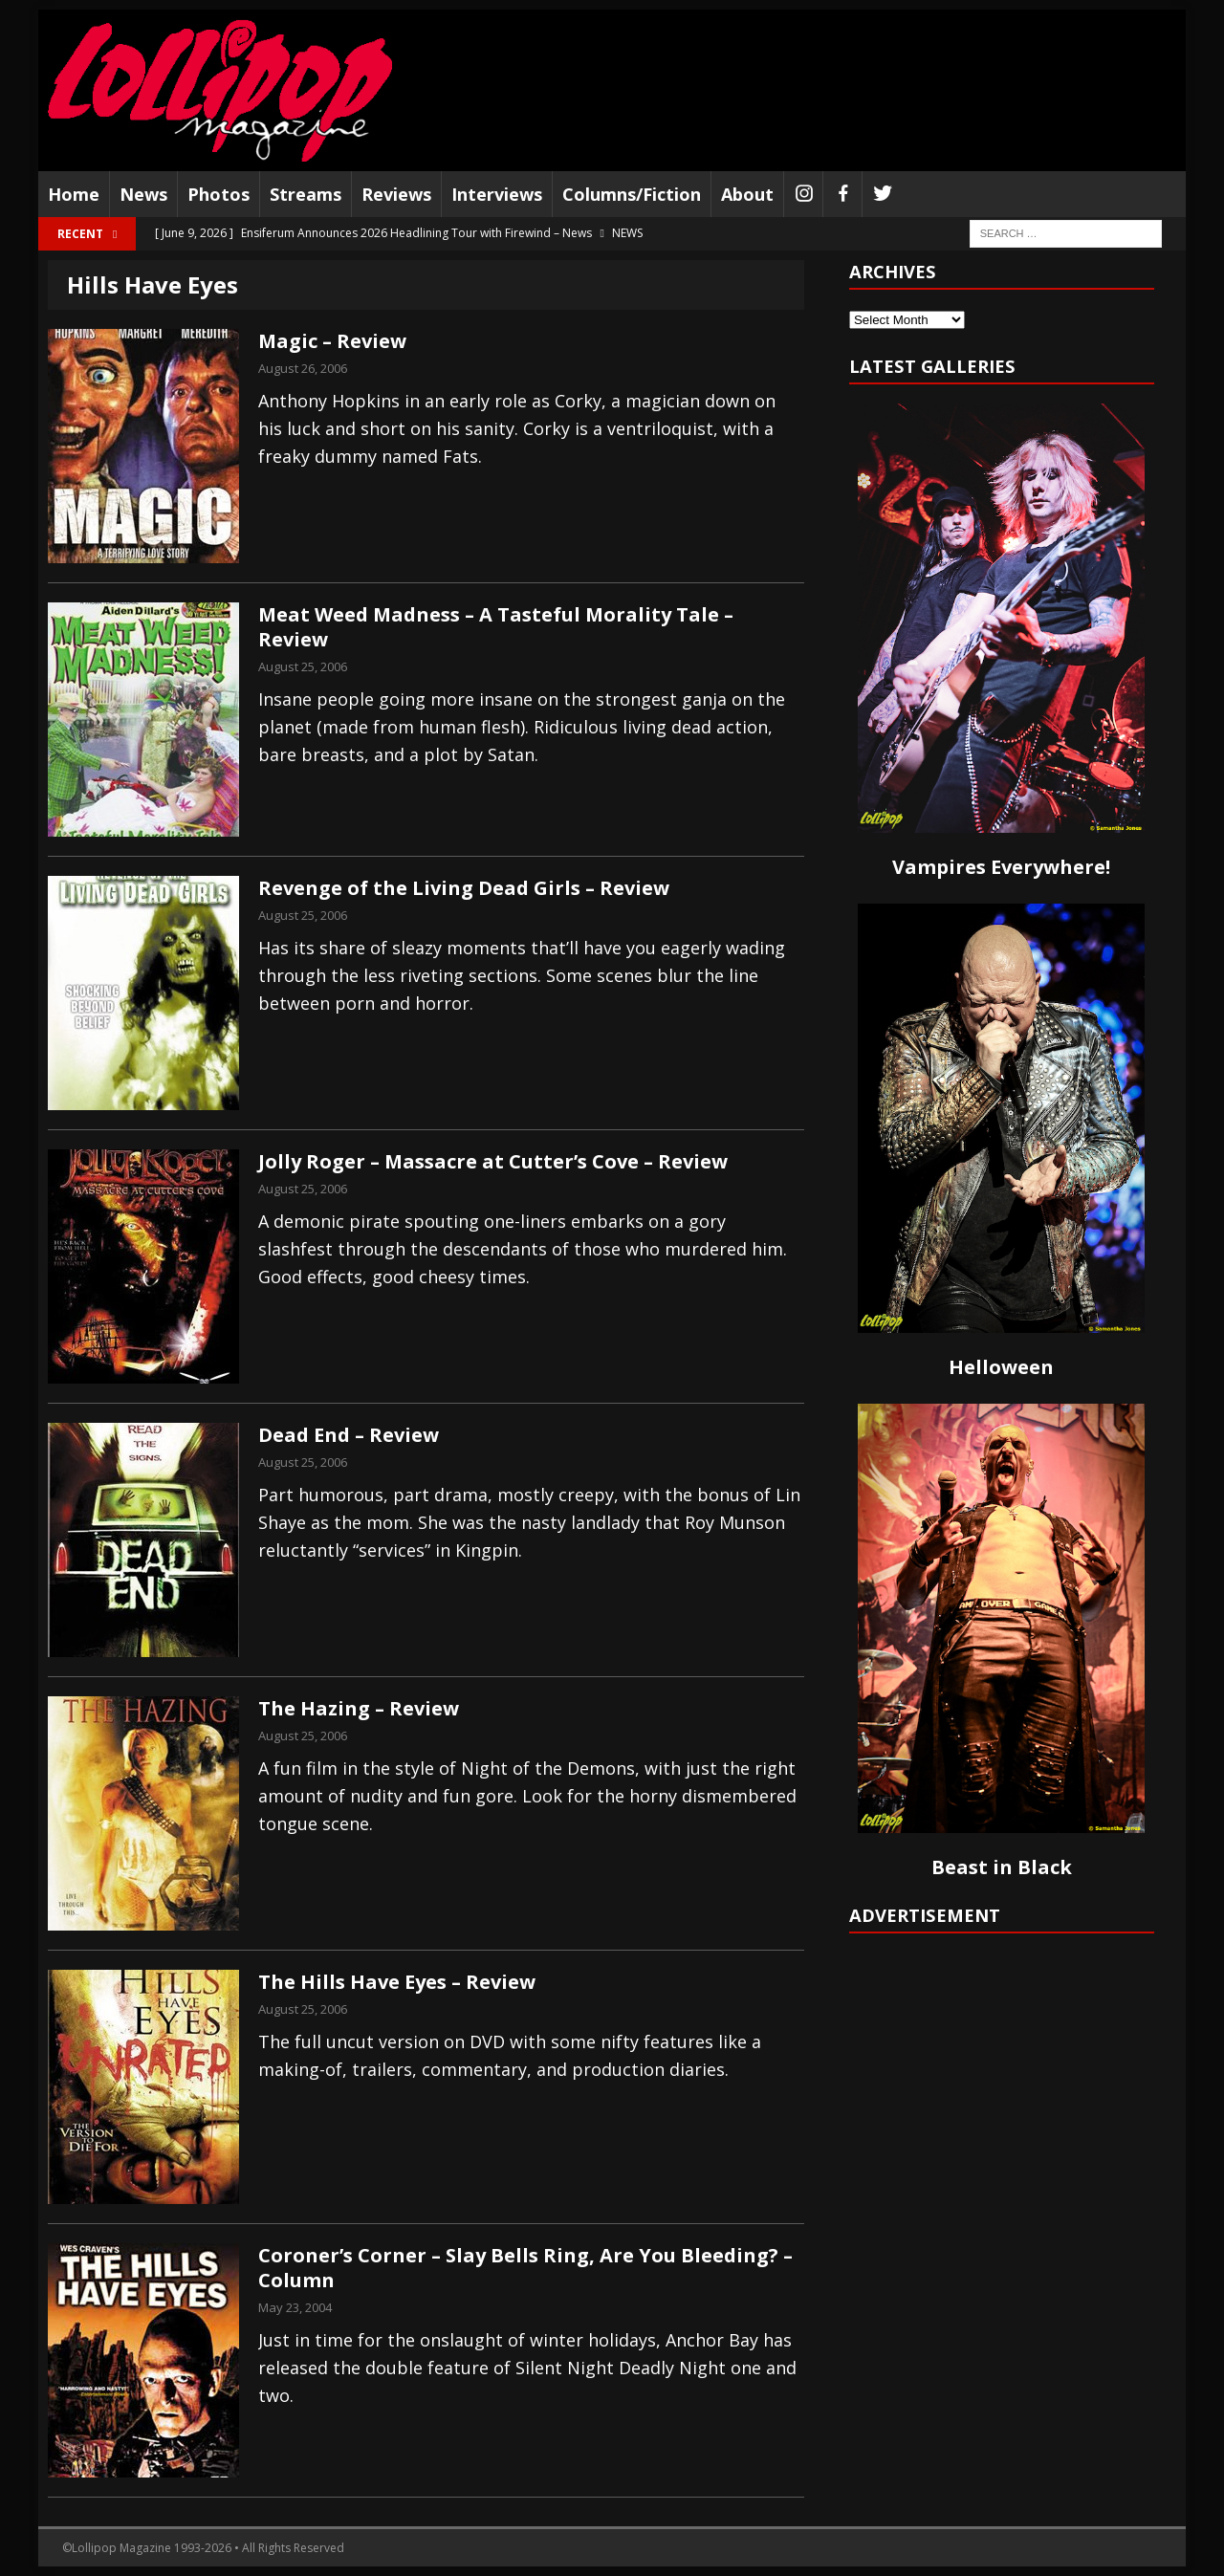 The width and height of the screenshot is (1224, 2576). What do you see at coordinates (218, 194) in the screenshot?
I see `Photos` at bounding box center [218, 194].